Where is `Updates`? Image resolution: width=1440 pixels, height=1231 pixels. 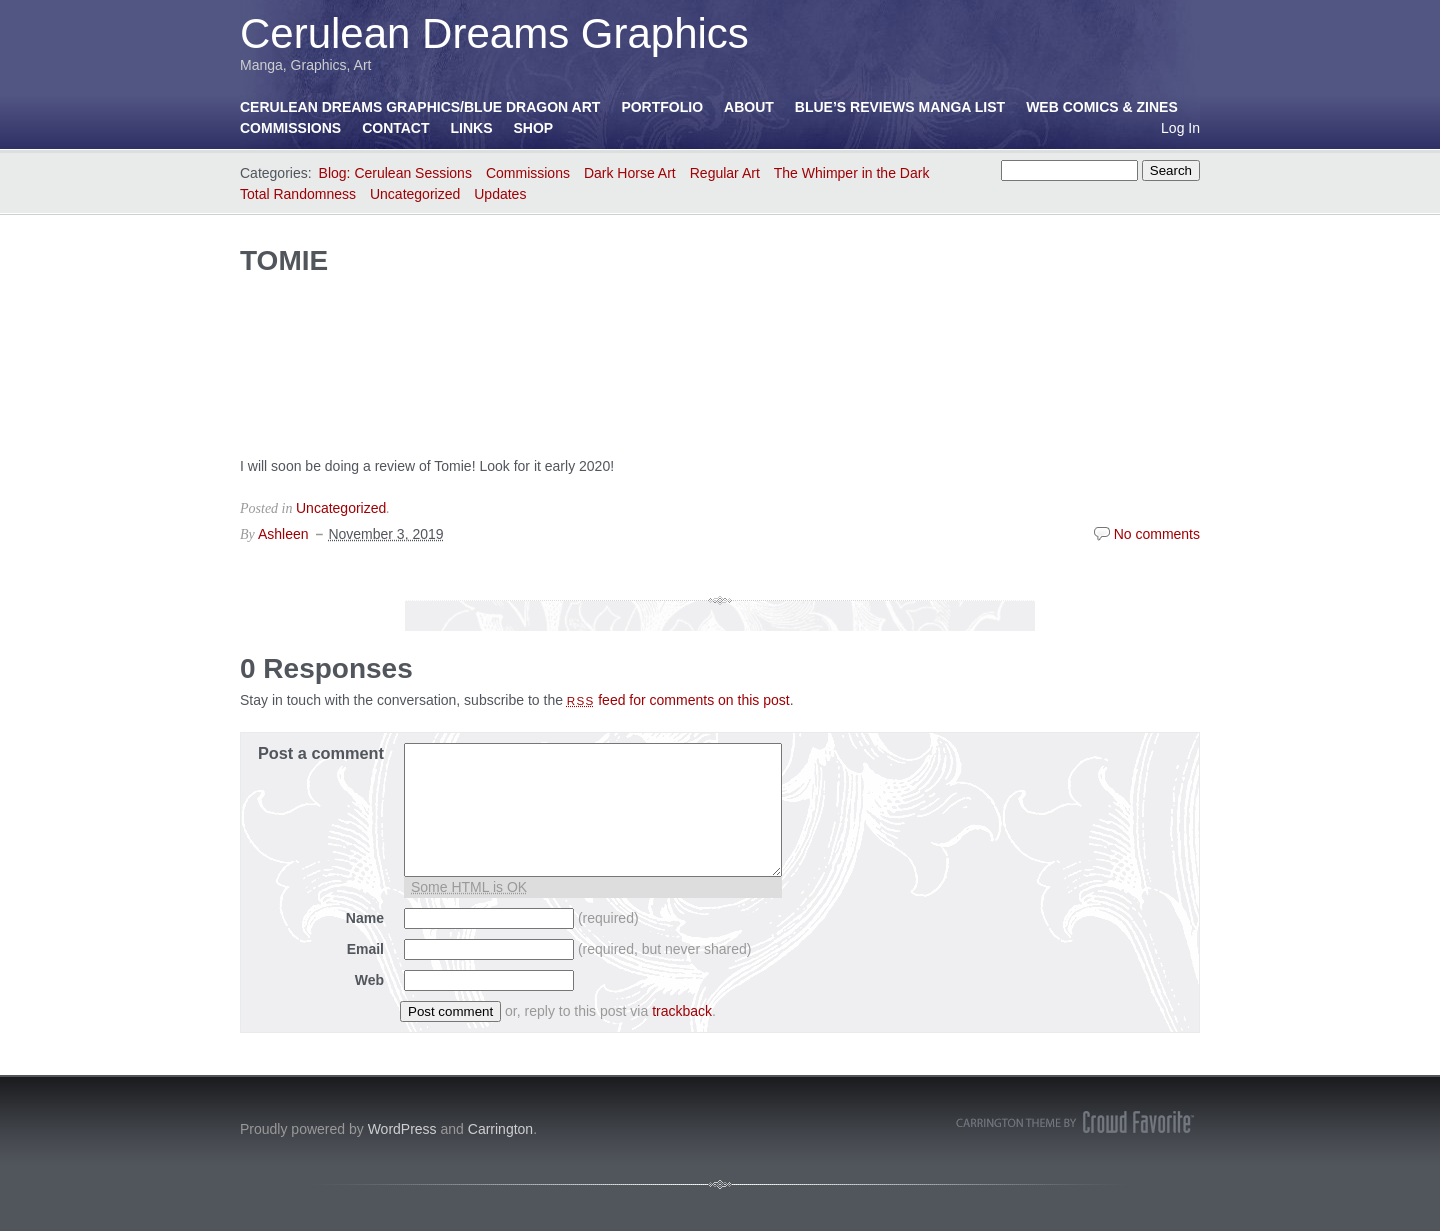
Updates is located at coordinates (500, 194).